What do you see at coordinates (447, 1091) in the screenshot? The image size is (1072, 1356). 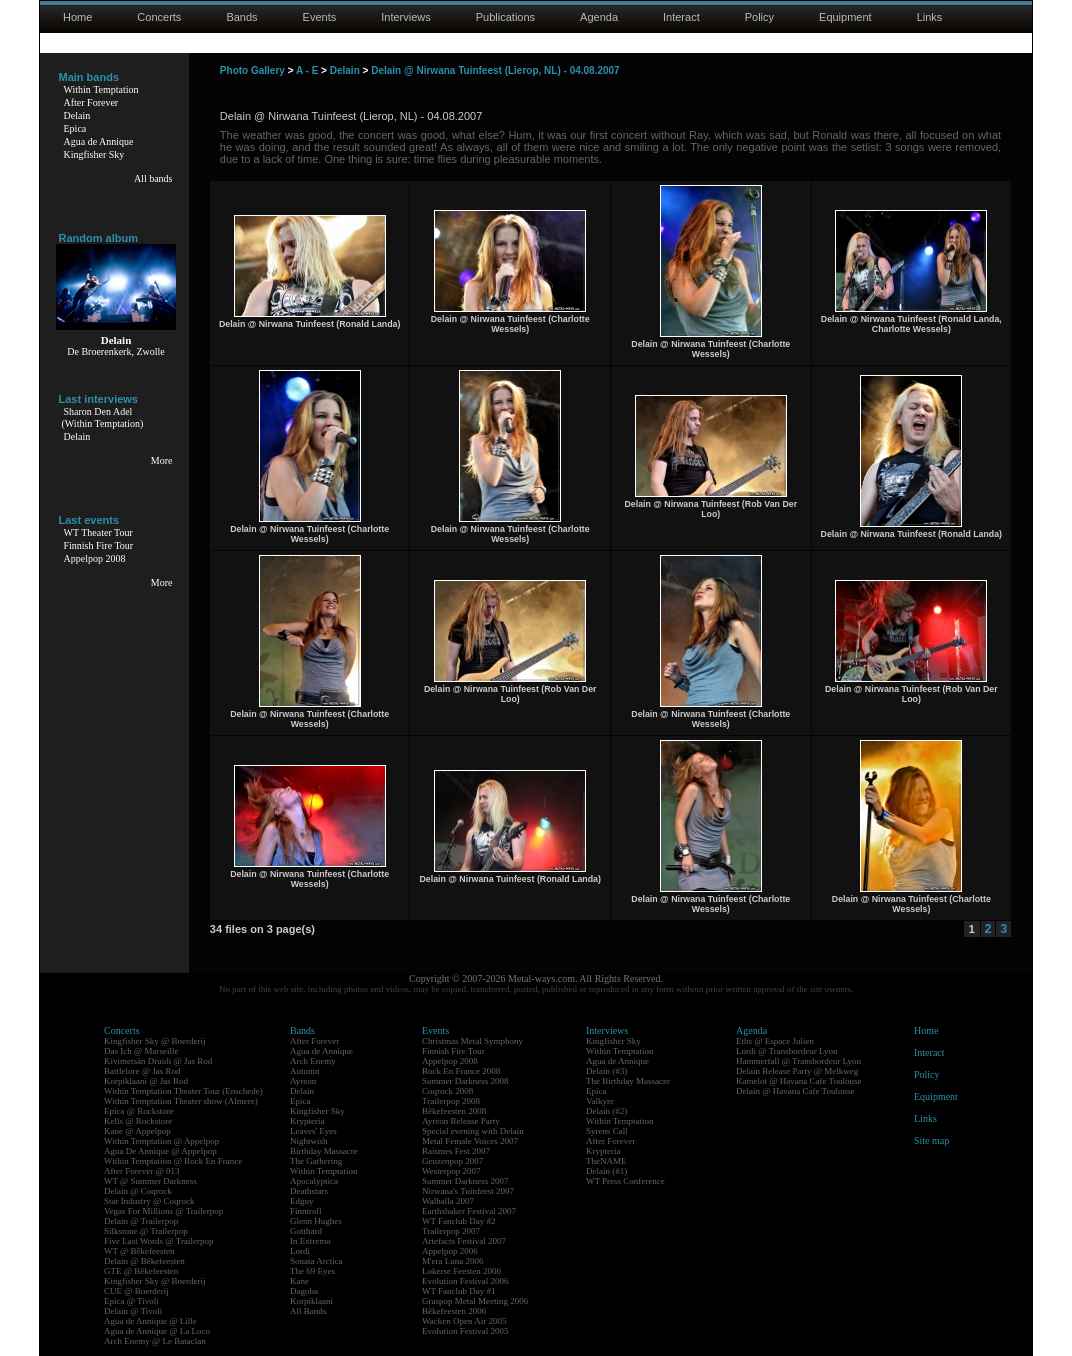 I see `Coqrock 2008` at bounding box center [447, 1091].